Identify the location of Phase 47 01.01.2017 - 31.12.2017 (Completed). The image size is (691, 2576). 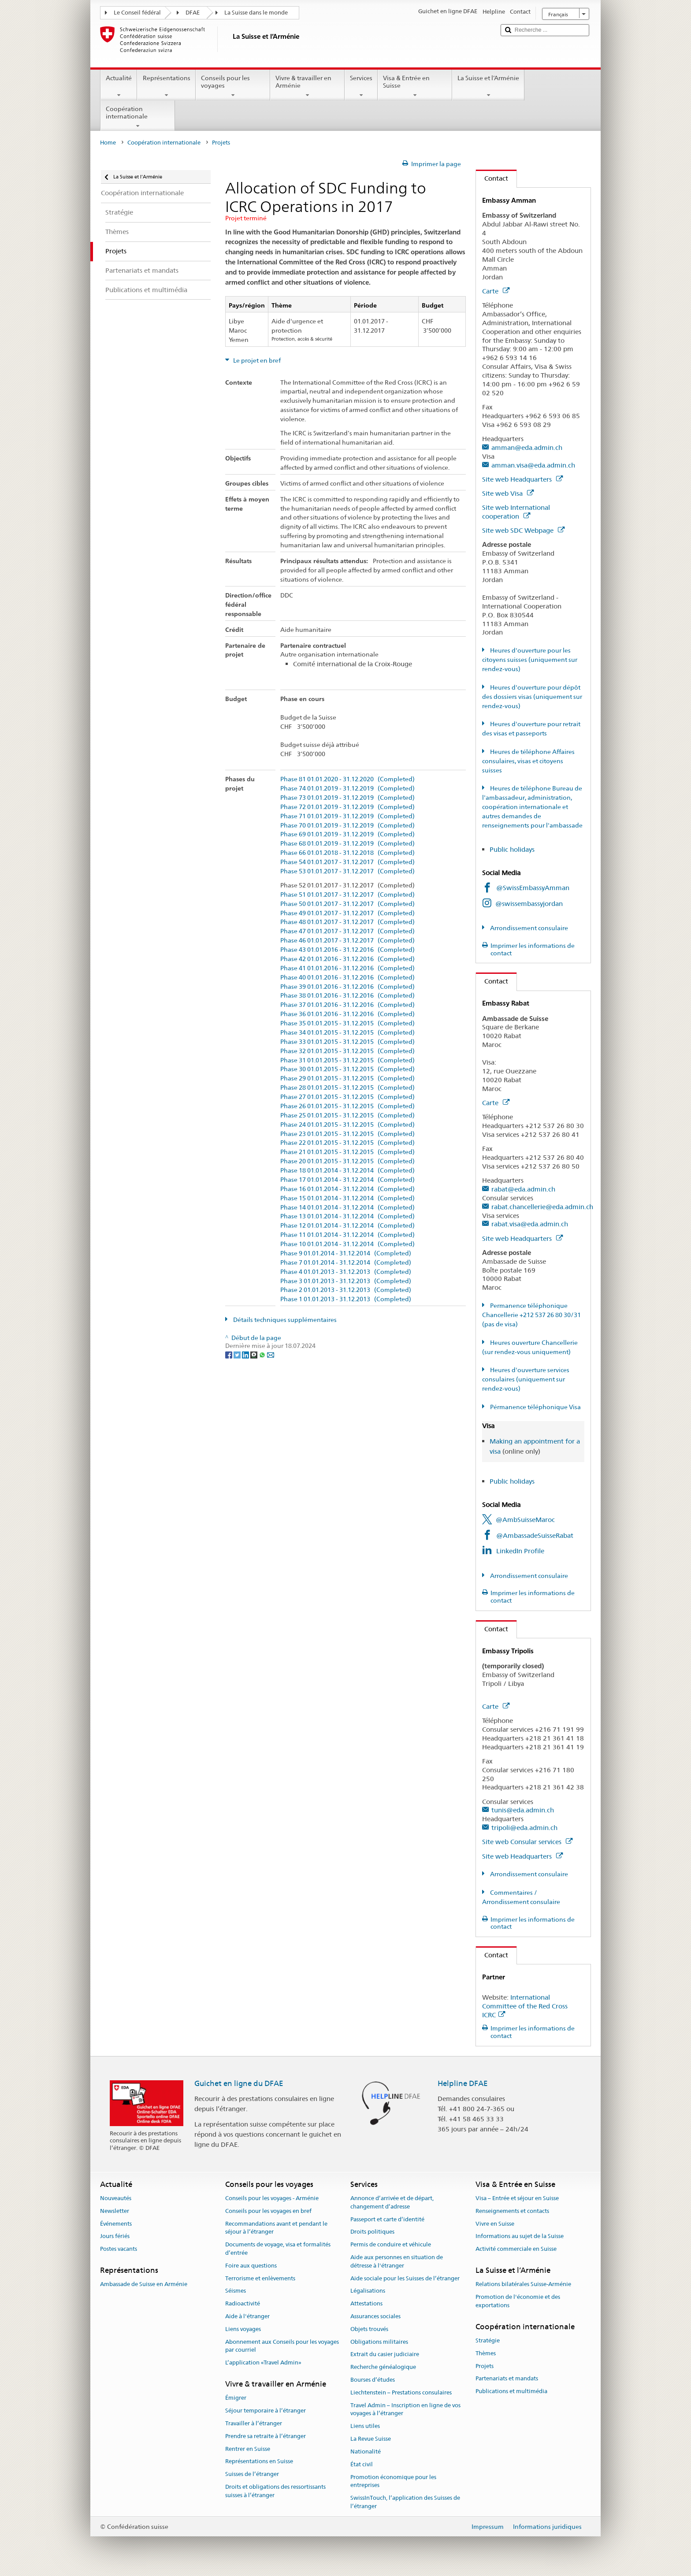
(347, 931).